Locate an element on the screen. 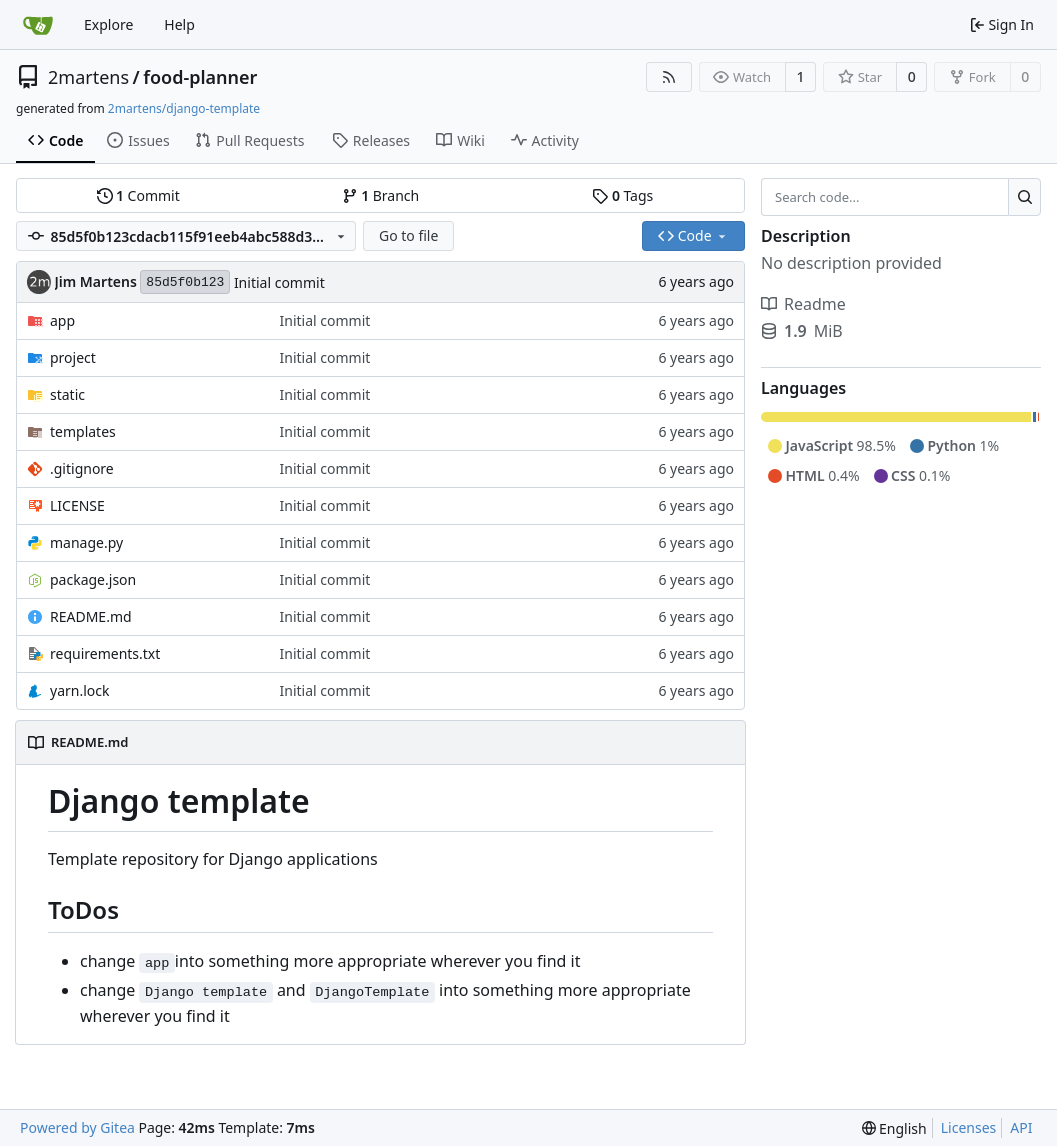 Image resolution: width=1057 pixels, height=1146 pixels. [Search...] is located at coordinates (1024, 197).